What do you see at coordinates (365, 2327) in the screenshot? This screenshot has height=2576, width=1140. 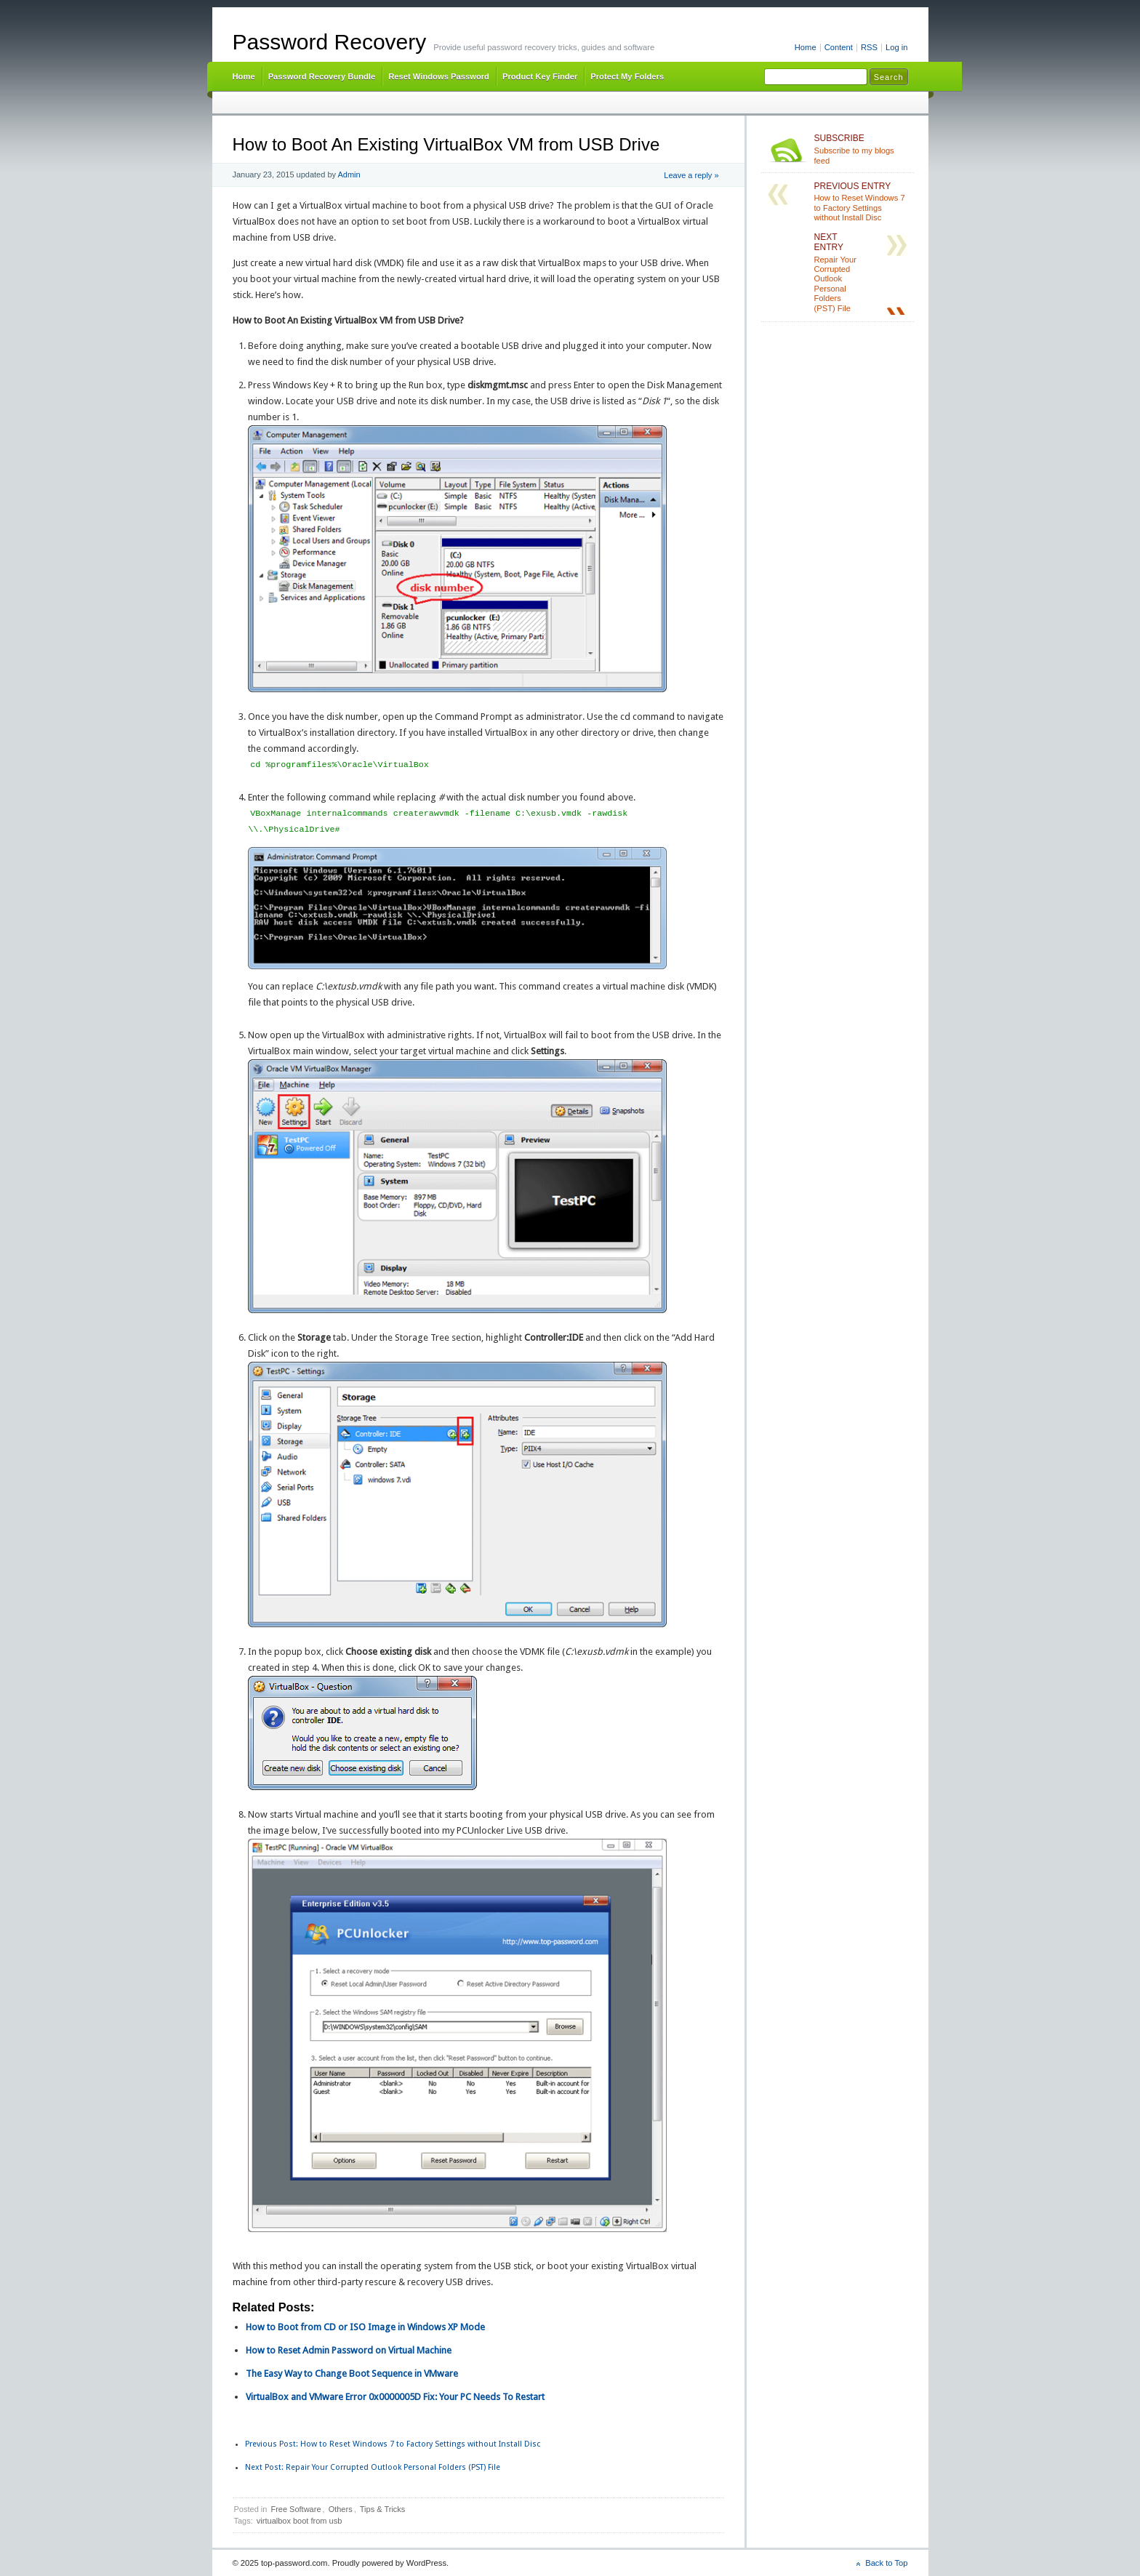 I see `How to Boot from CD or ISO Image in Windows XP Mode` at bounding box center [365, 2327].